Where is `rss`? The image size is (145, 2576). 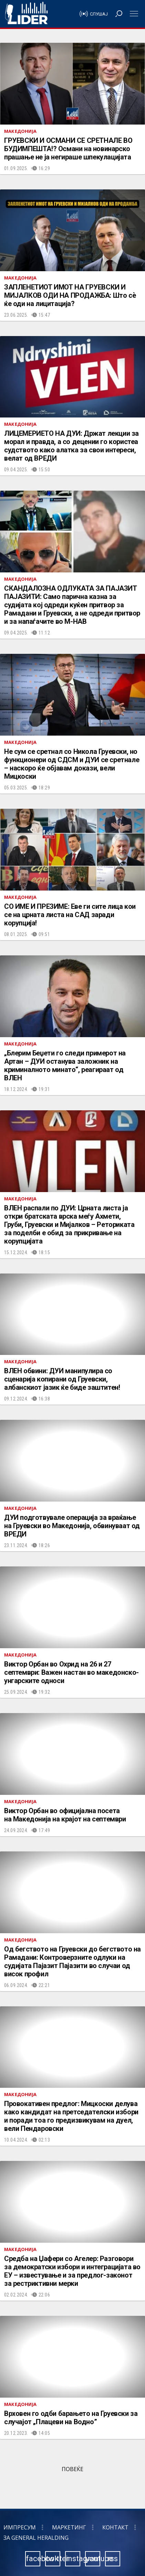 rss is located at coordinates (112, 2558).